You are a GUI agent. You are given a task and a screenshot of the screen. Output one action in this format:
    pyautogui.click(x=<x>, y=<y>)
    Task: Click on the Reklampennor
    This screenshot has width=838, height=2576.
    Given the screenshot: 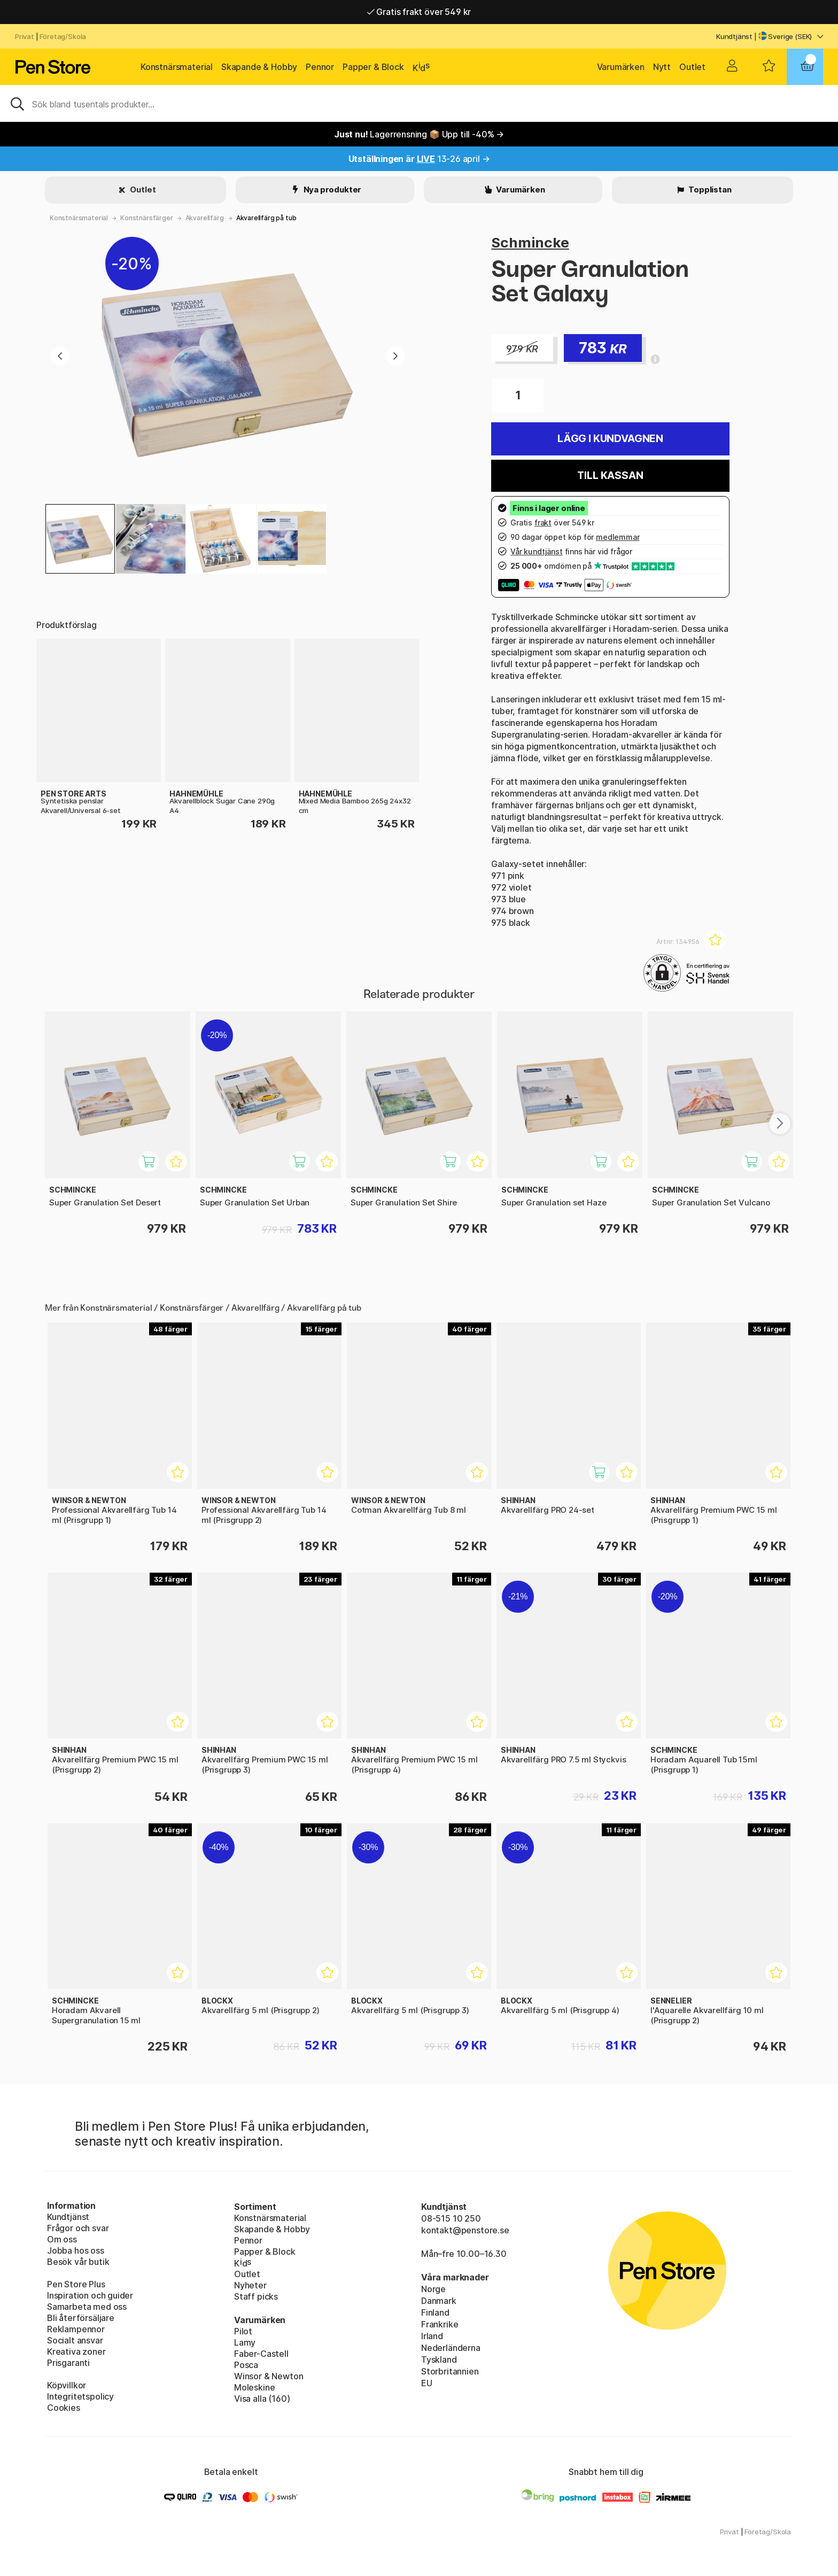 What is the action you would take?
    pyautogui.click(x=76, y=2329)
    